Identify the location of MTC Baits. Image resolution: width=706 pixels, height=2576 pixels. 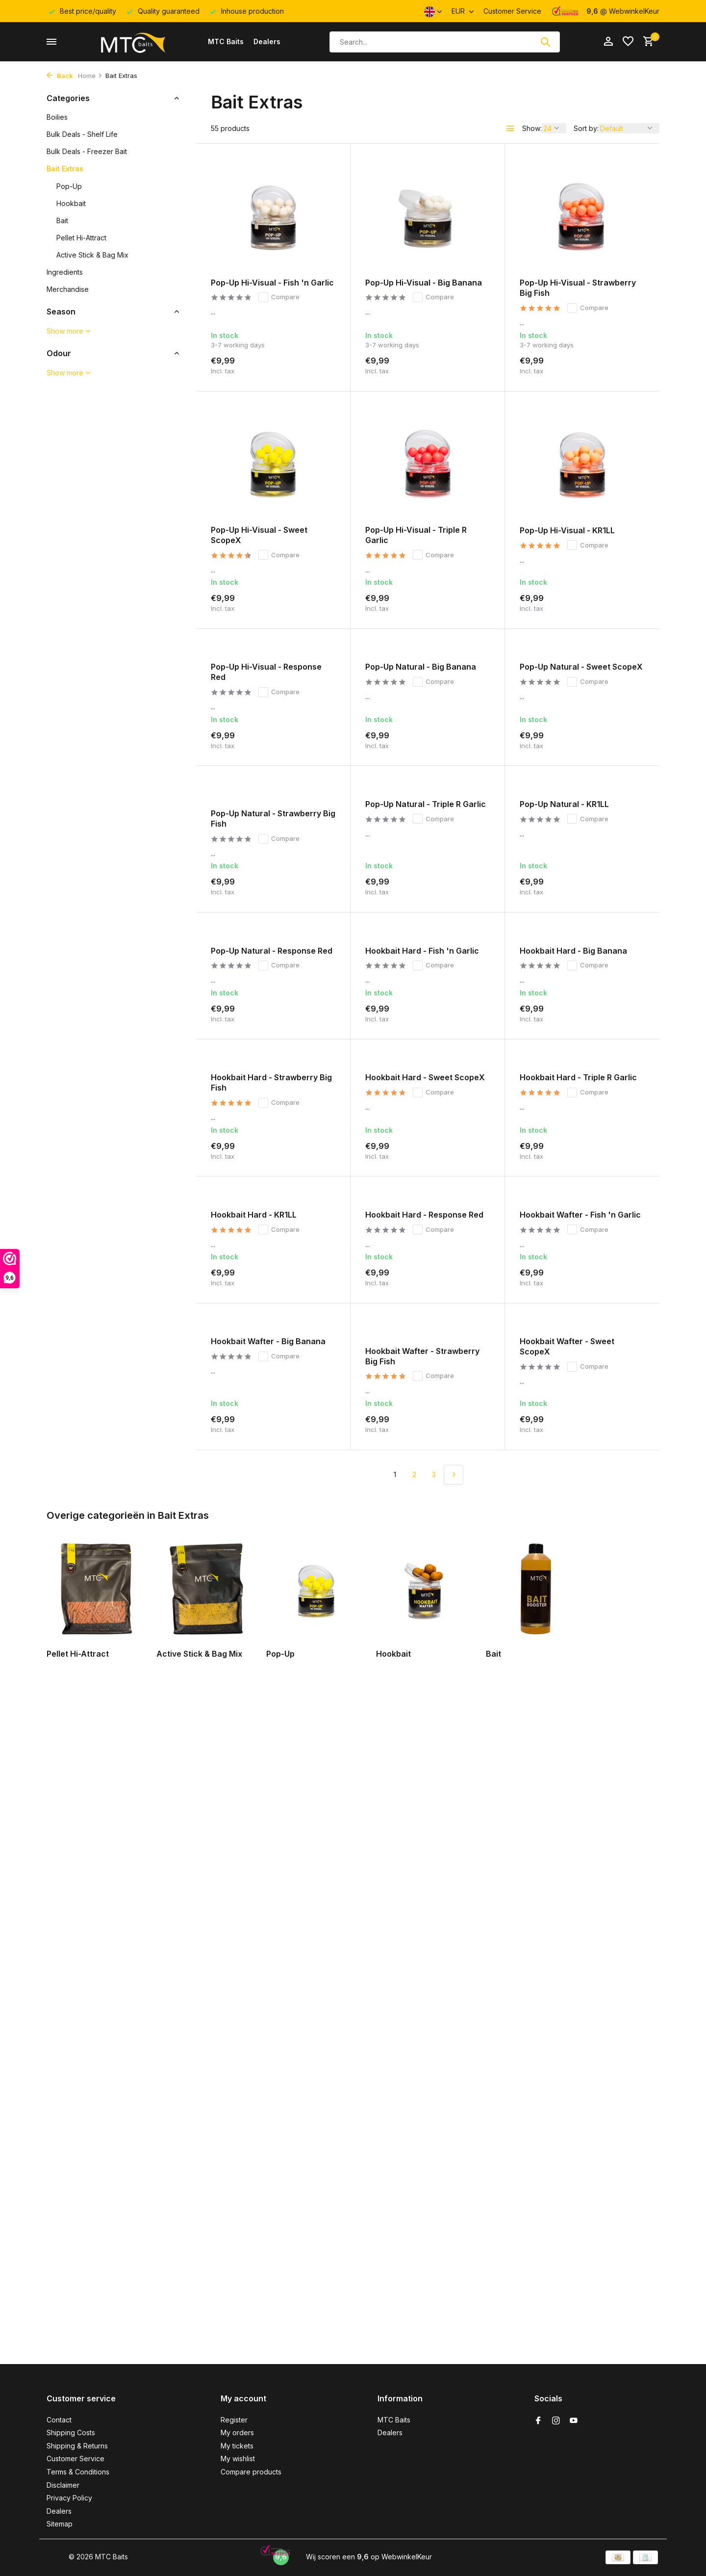
(226, 41).